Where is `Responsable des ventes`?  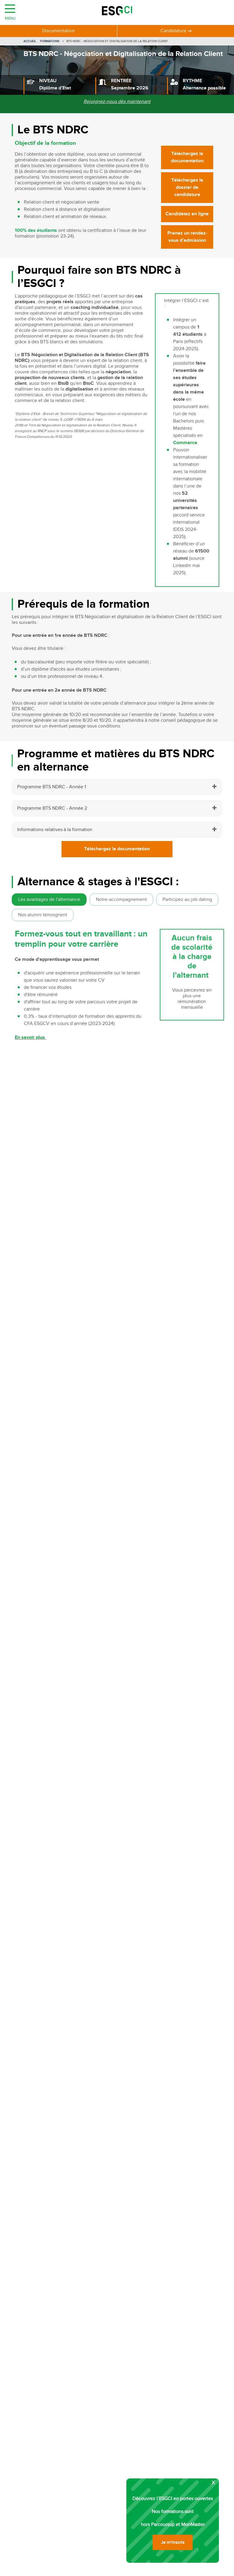
Responsable des ventes is located at coordinates (37, 2452).